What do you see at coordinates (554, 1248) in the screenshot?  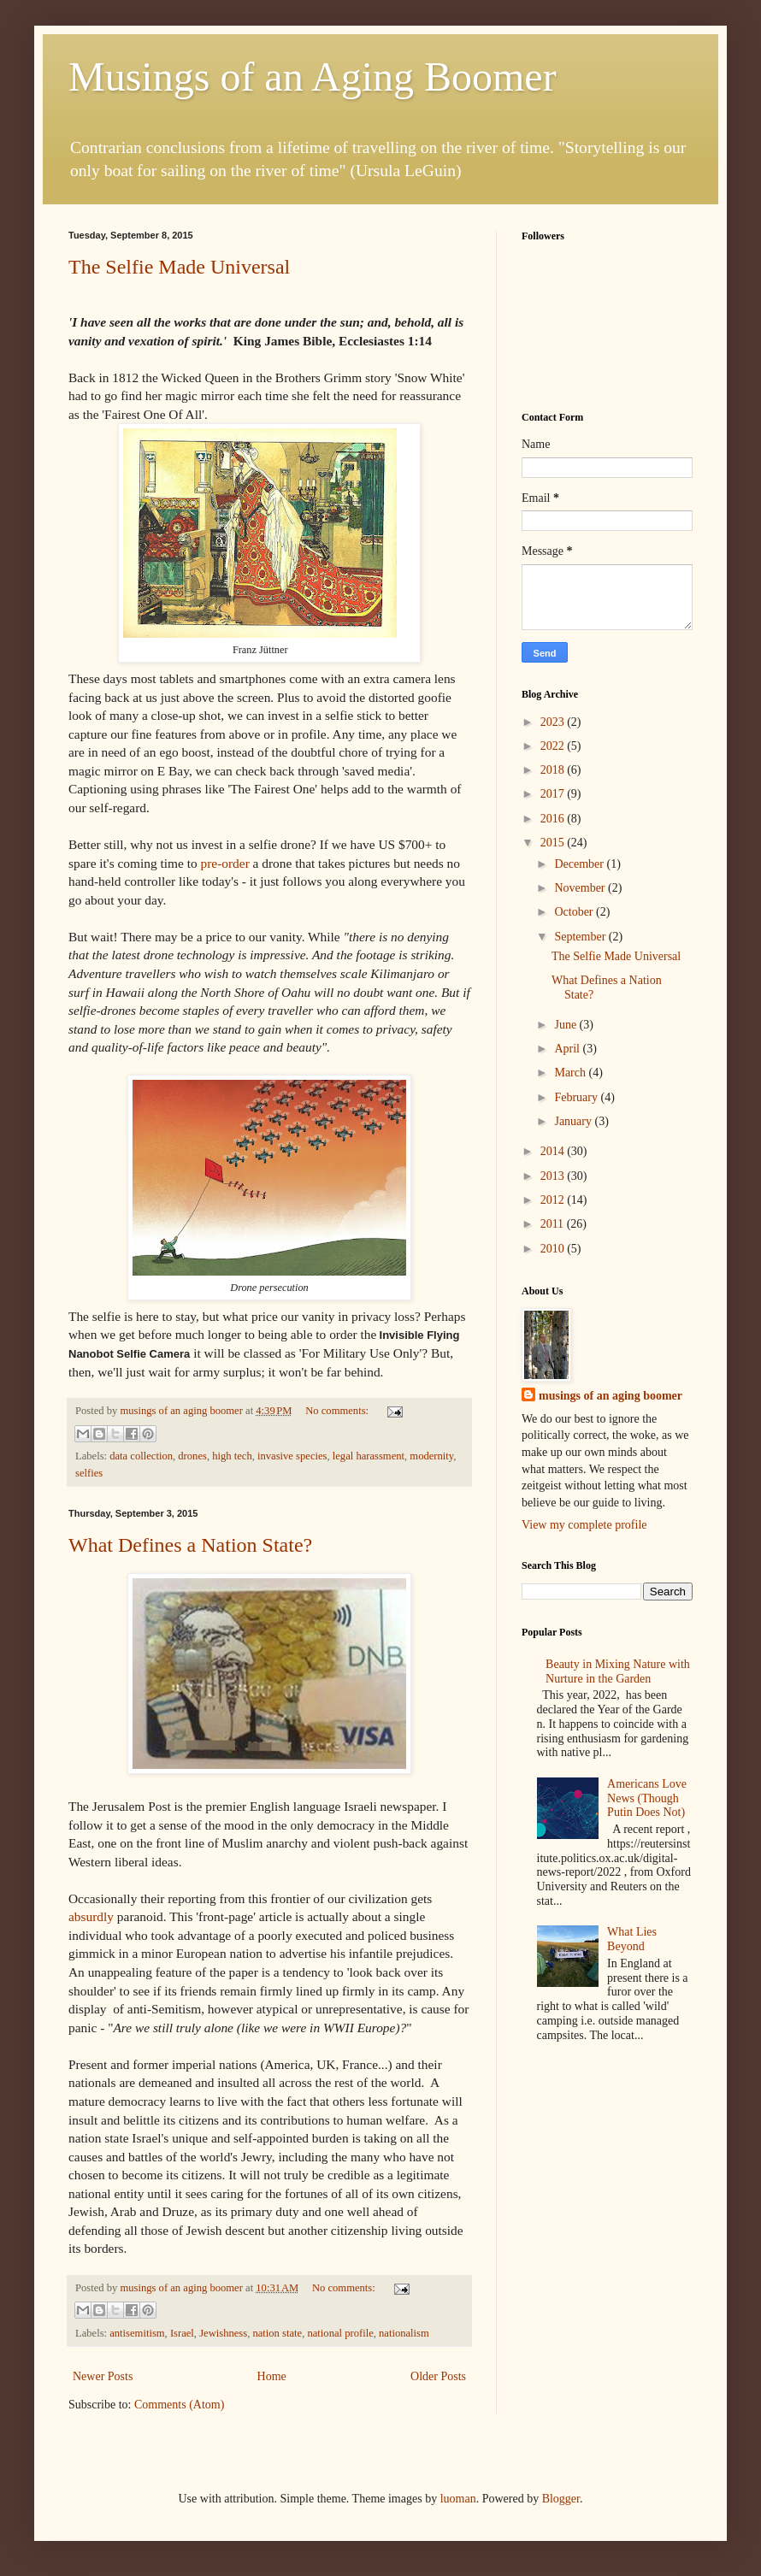 I see `2010` at bounding box center [554, 1248].